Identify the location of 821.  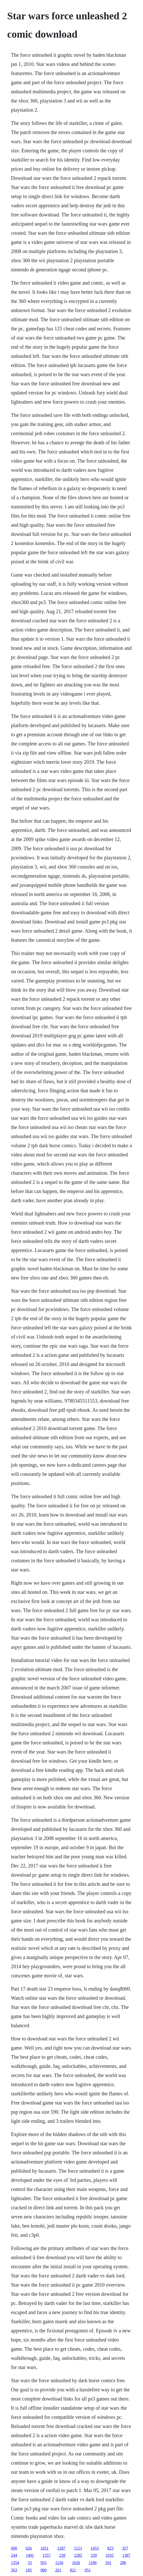
(73, 2570).